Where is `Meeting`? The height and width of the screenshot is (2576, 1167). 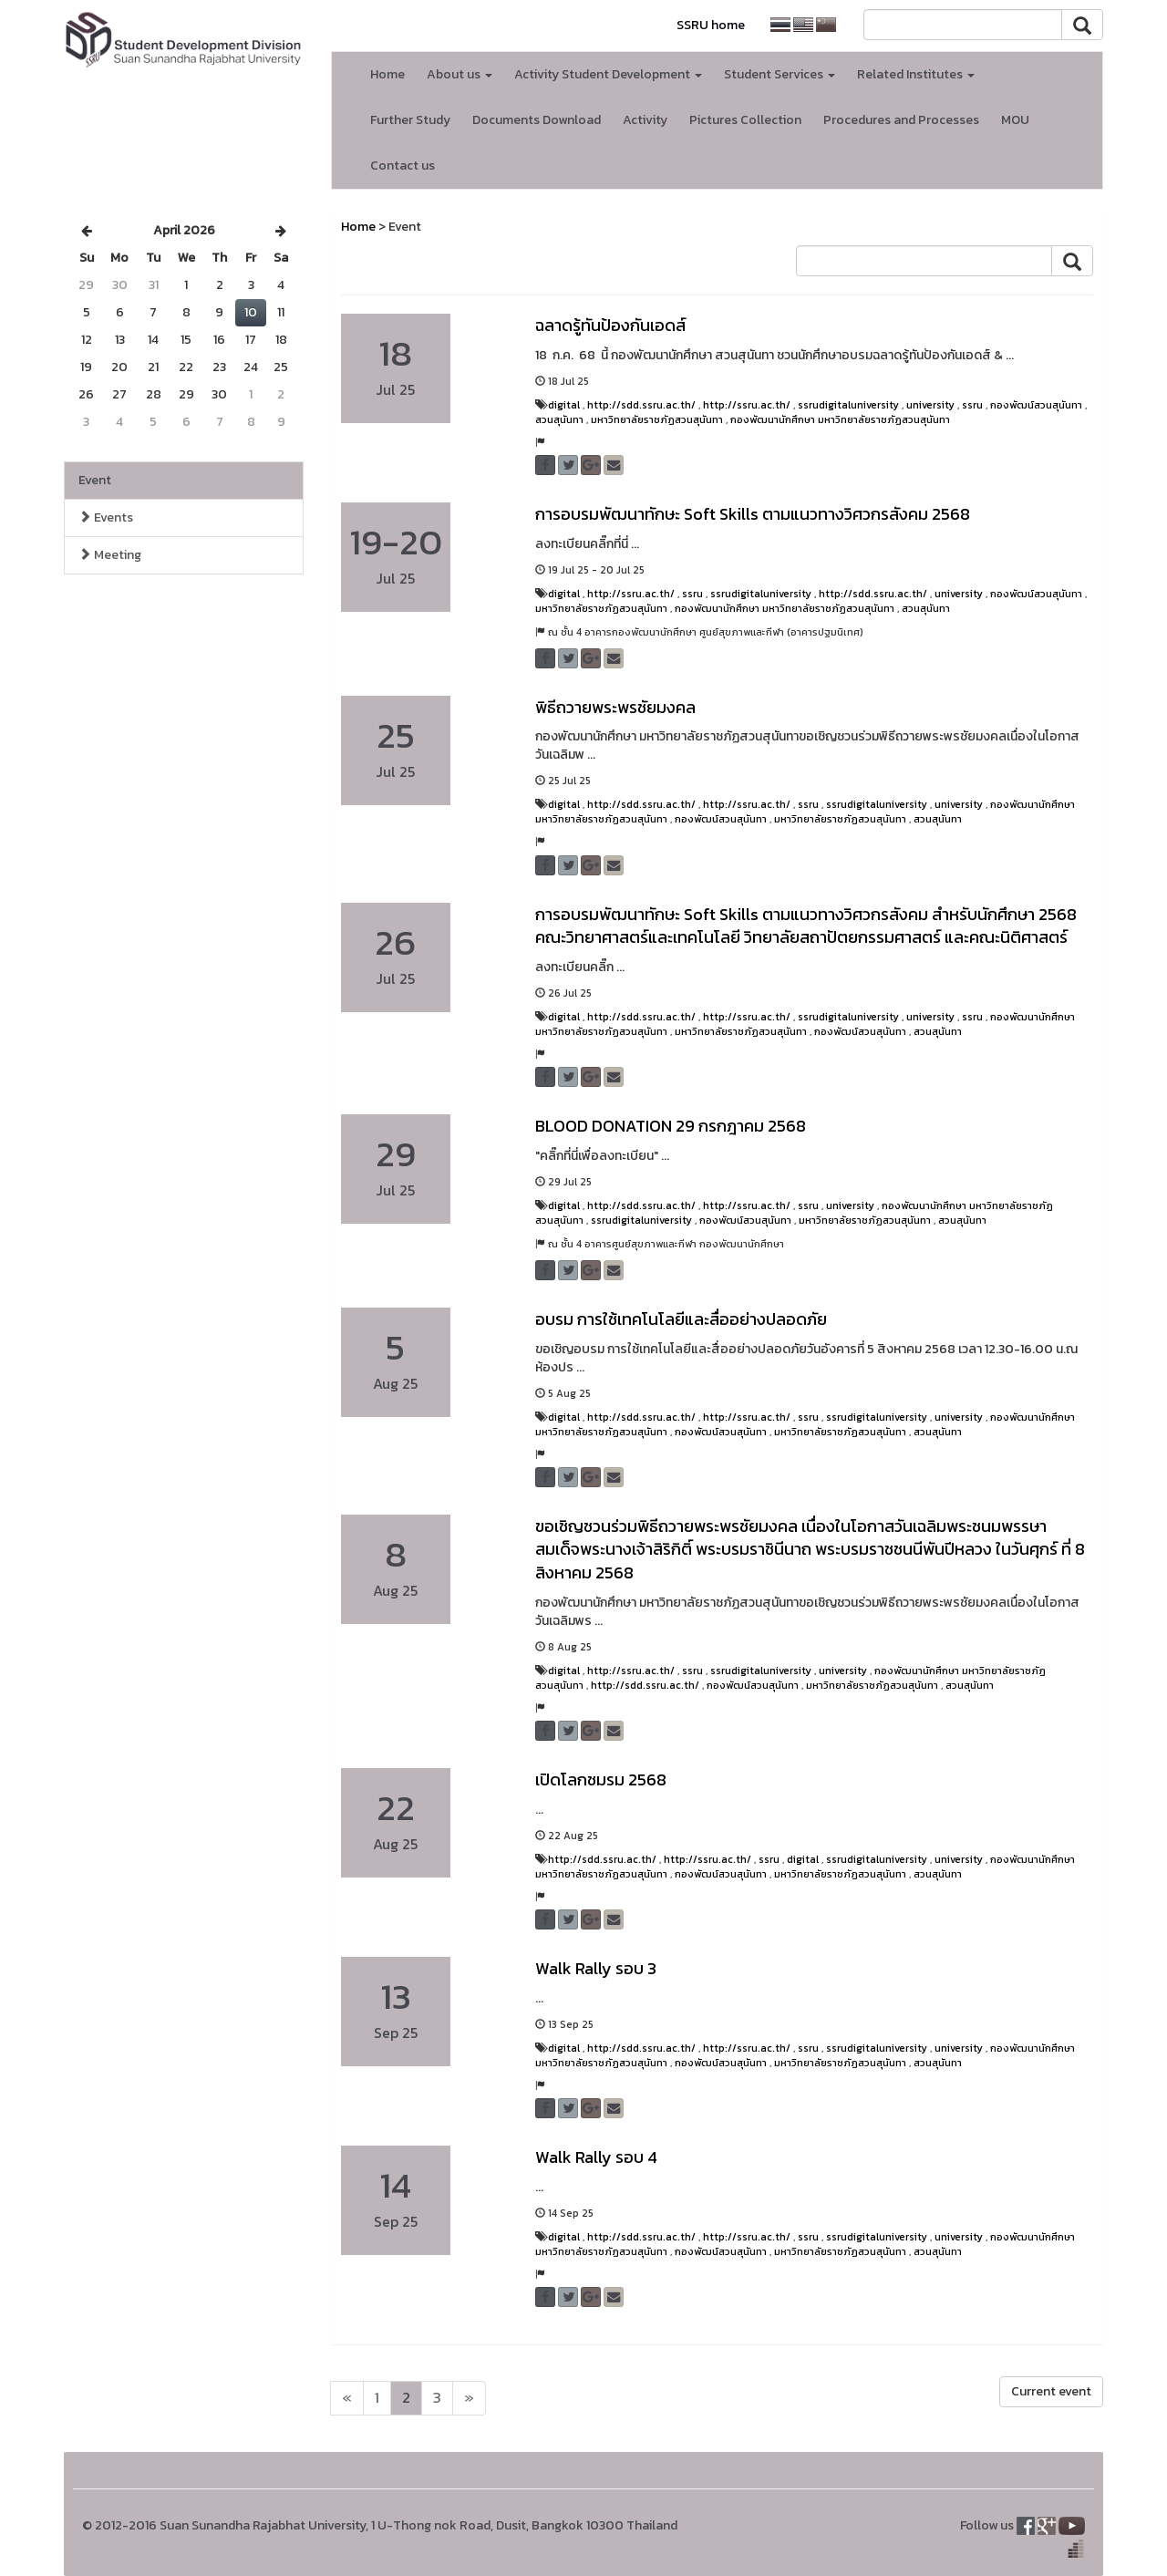
Meeting is located at coordinates (109, 554).